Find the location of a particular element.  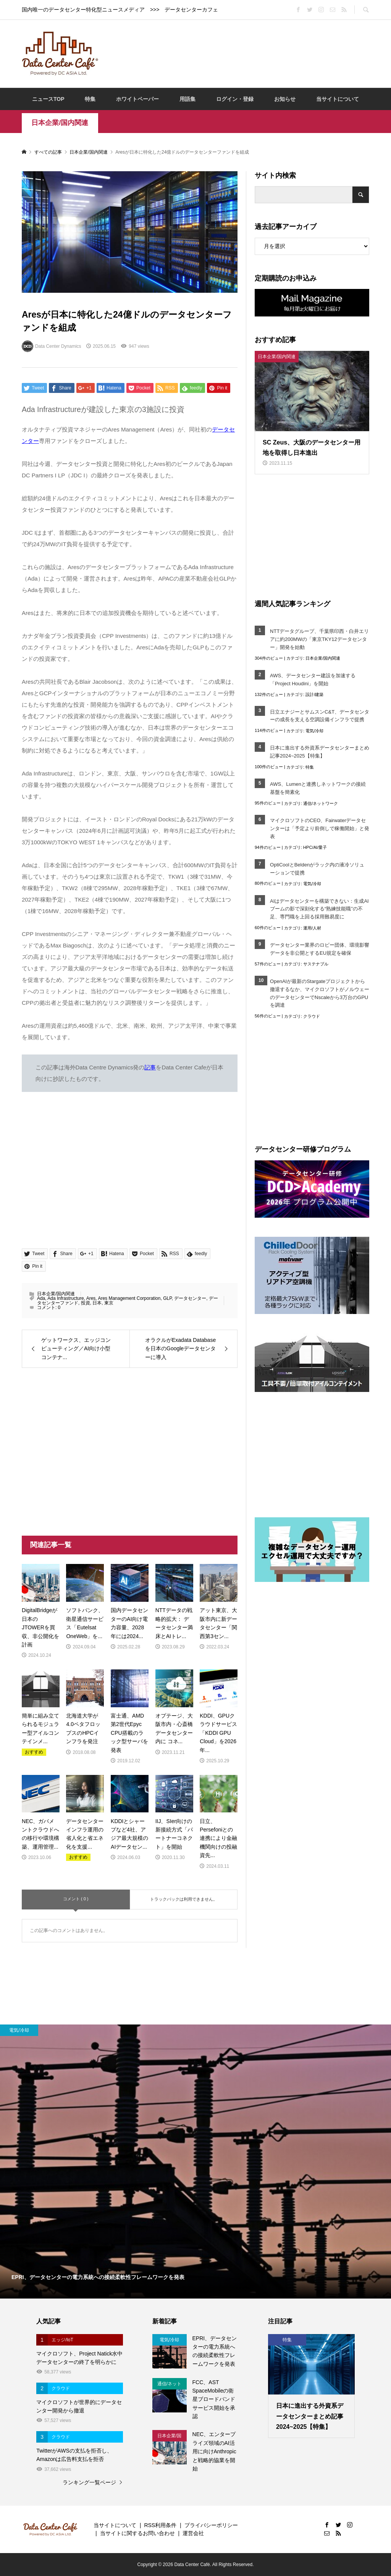

Ada Infrastructure is located at coordinates (65, 1298).